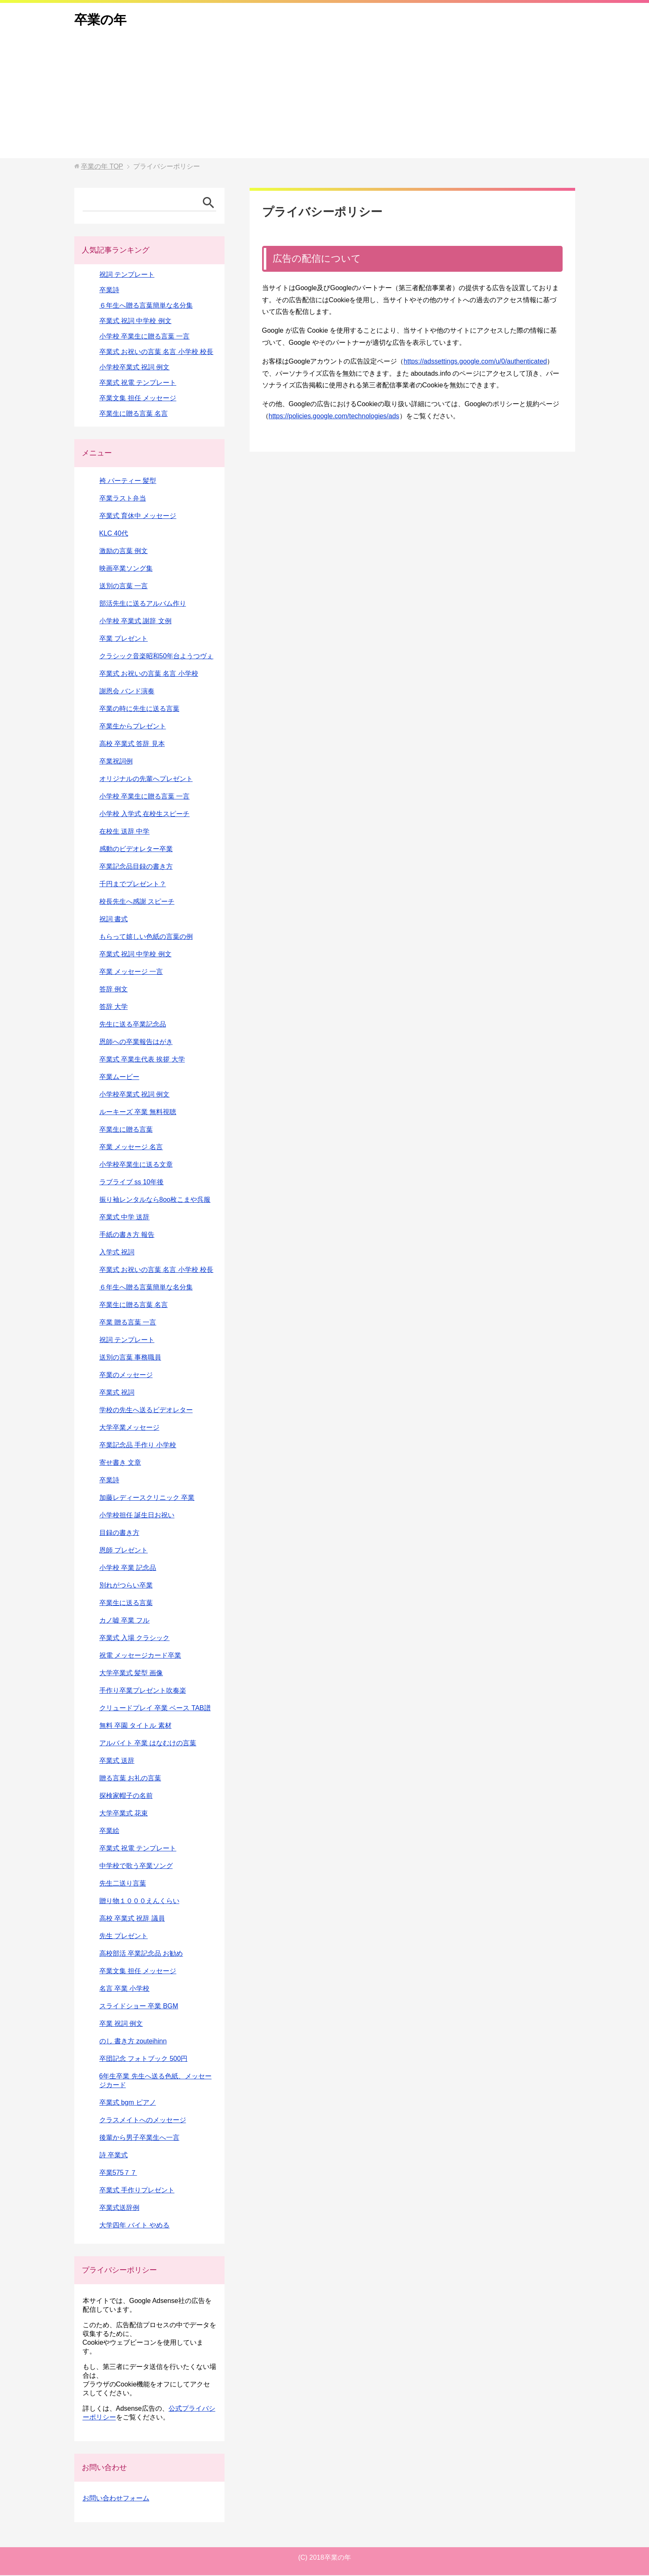  I want to click on 小学校 卒業式 謝辞 文例, so click(135, 621).